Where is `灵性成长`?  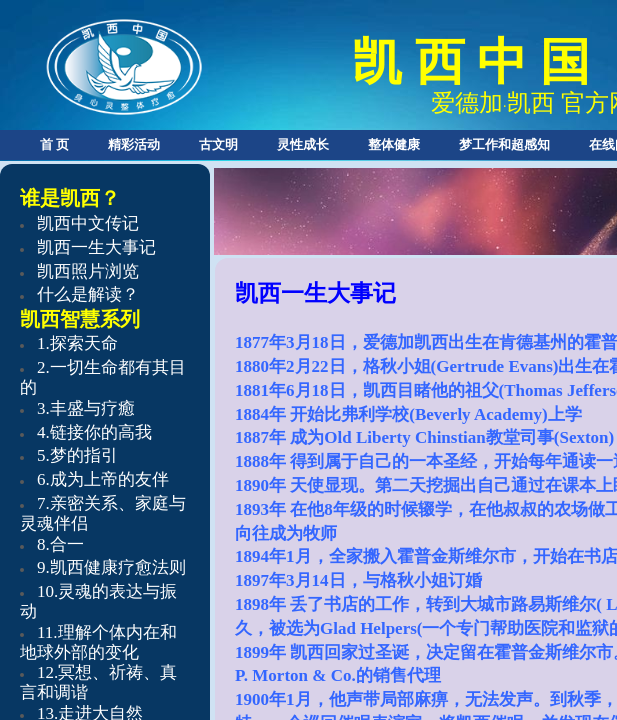
灵性成长 is located at coordinates (303, 144).